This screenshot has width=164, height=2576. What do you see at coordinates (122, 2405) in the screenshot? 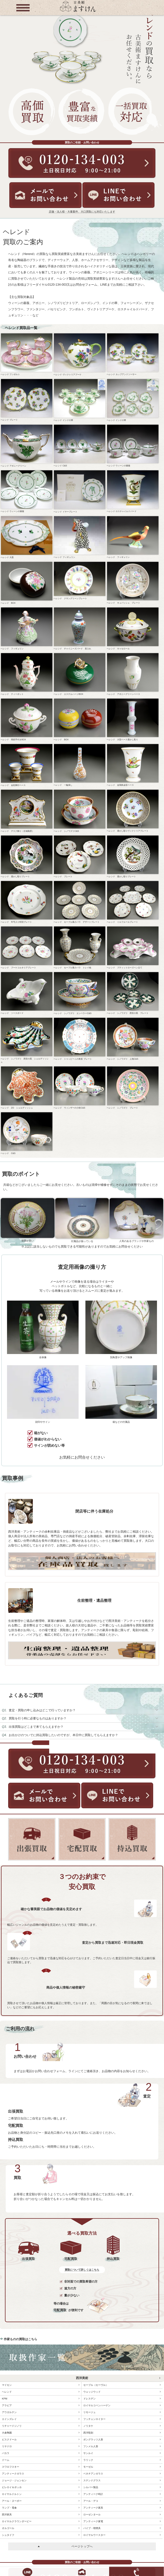
I see `ロイヤルコペンハーゲン` at bounding box center [122, 2405].